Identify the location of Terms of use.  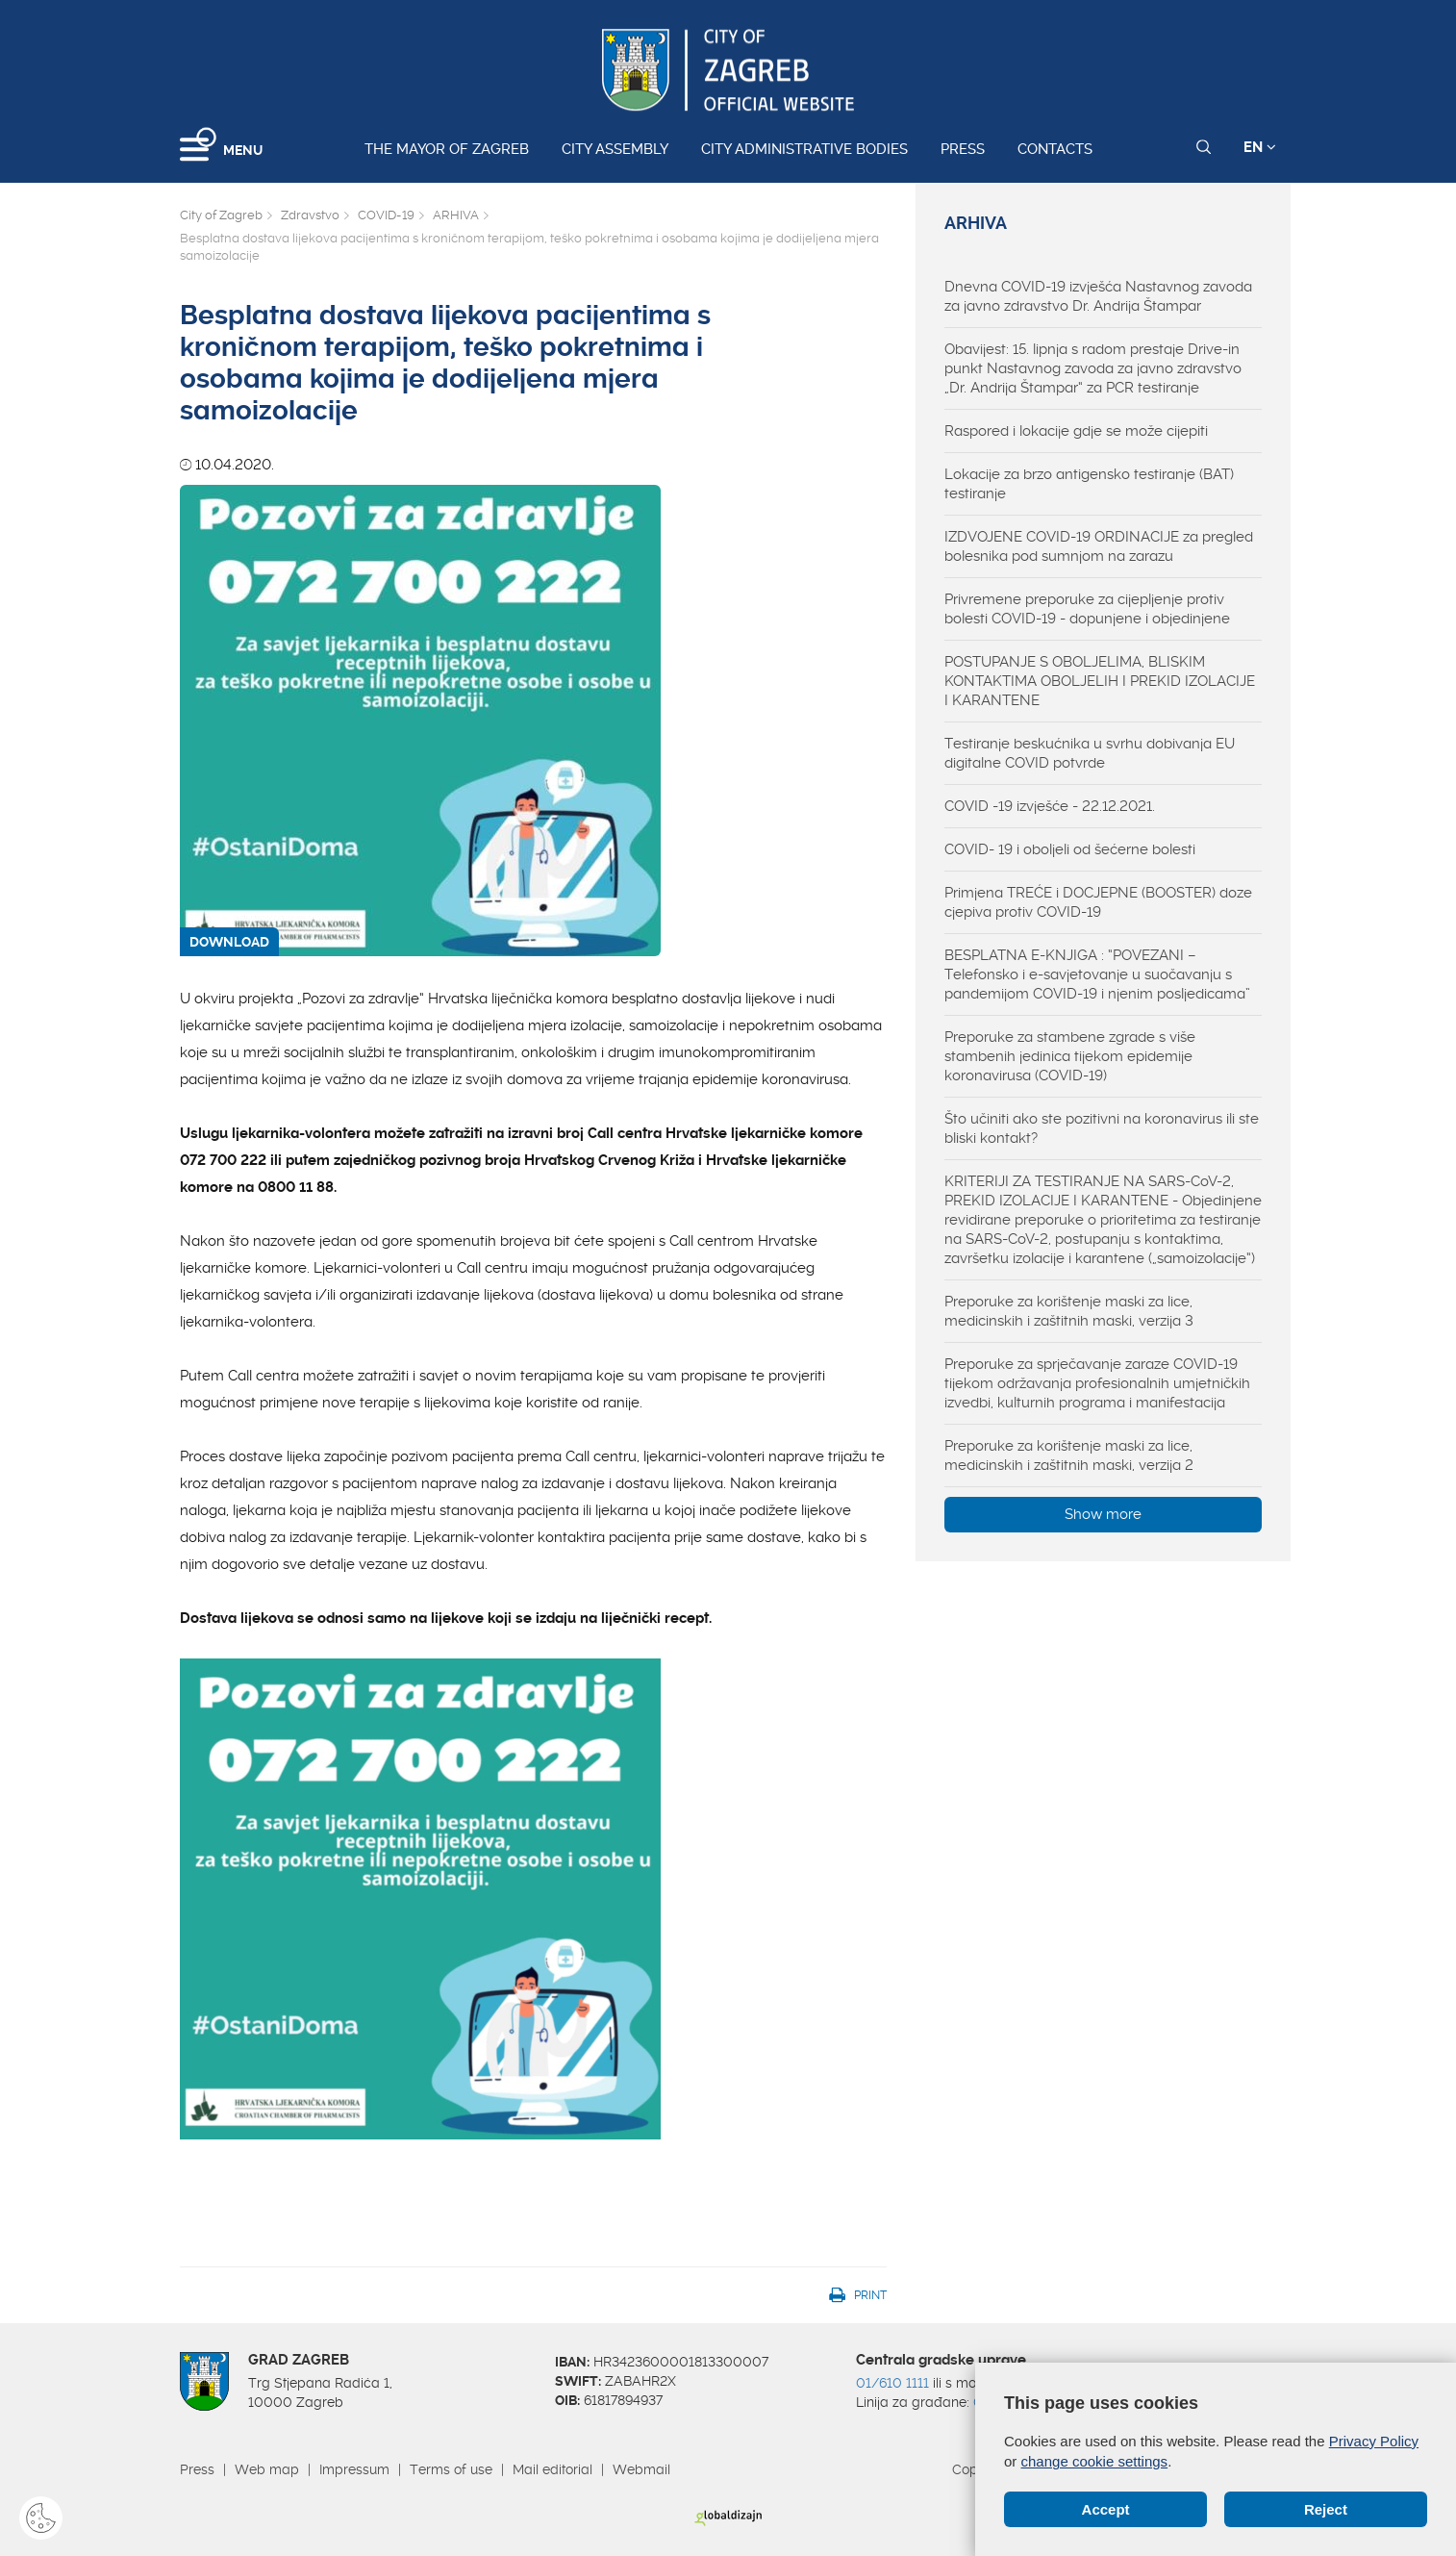
(451, 2469).